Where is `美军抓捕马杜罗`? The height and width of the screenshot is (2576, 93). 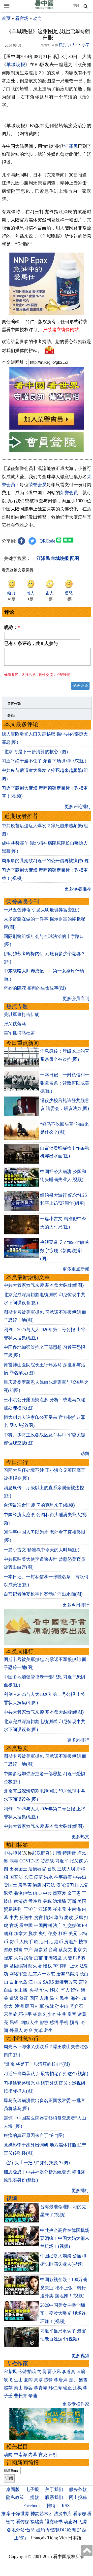
美军抓捕马杜罗 is located at coordinates (19, 1035).